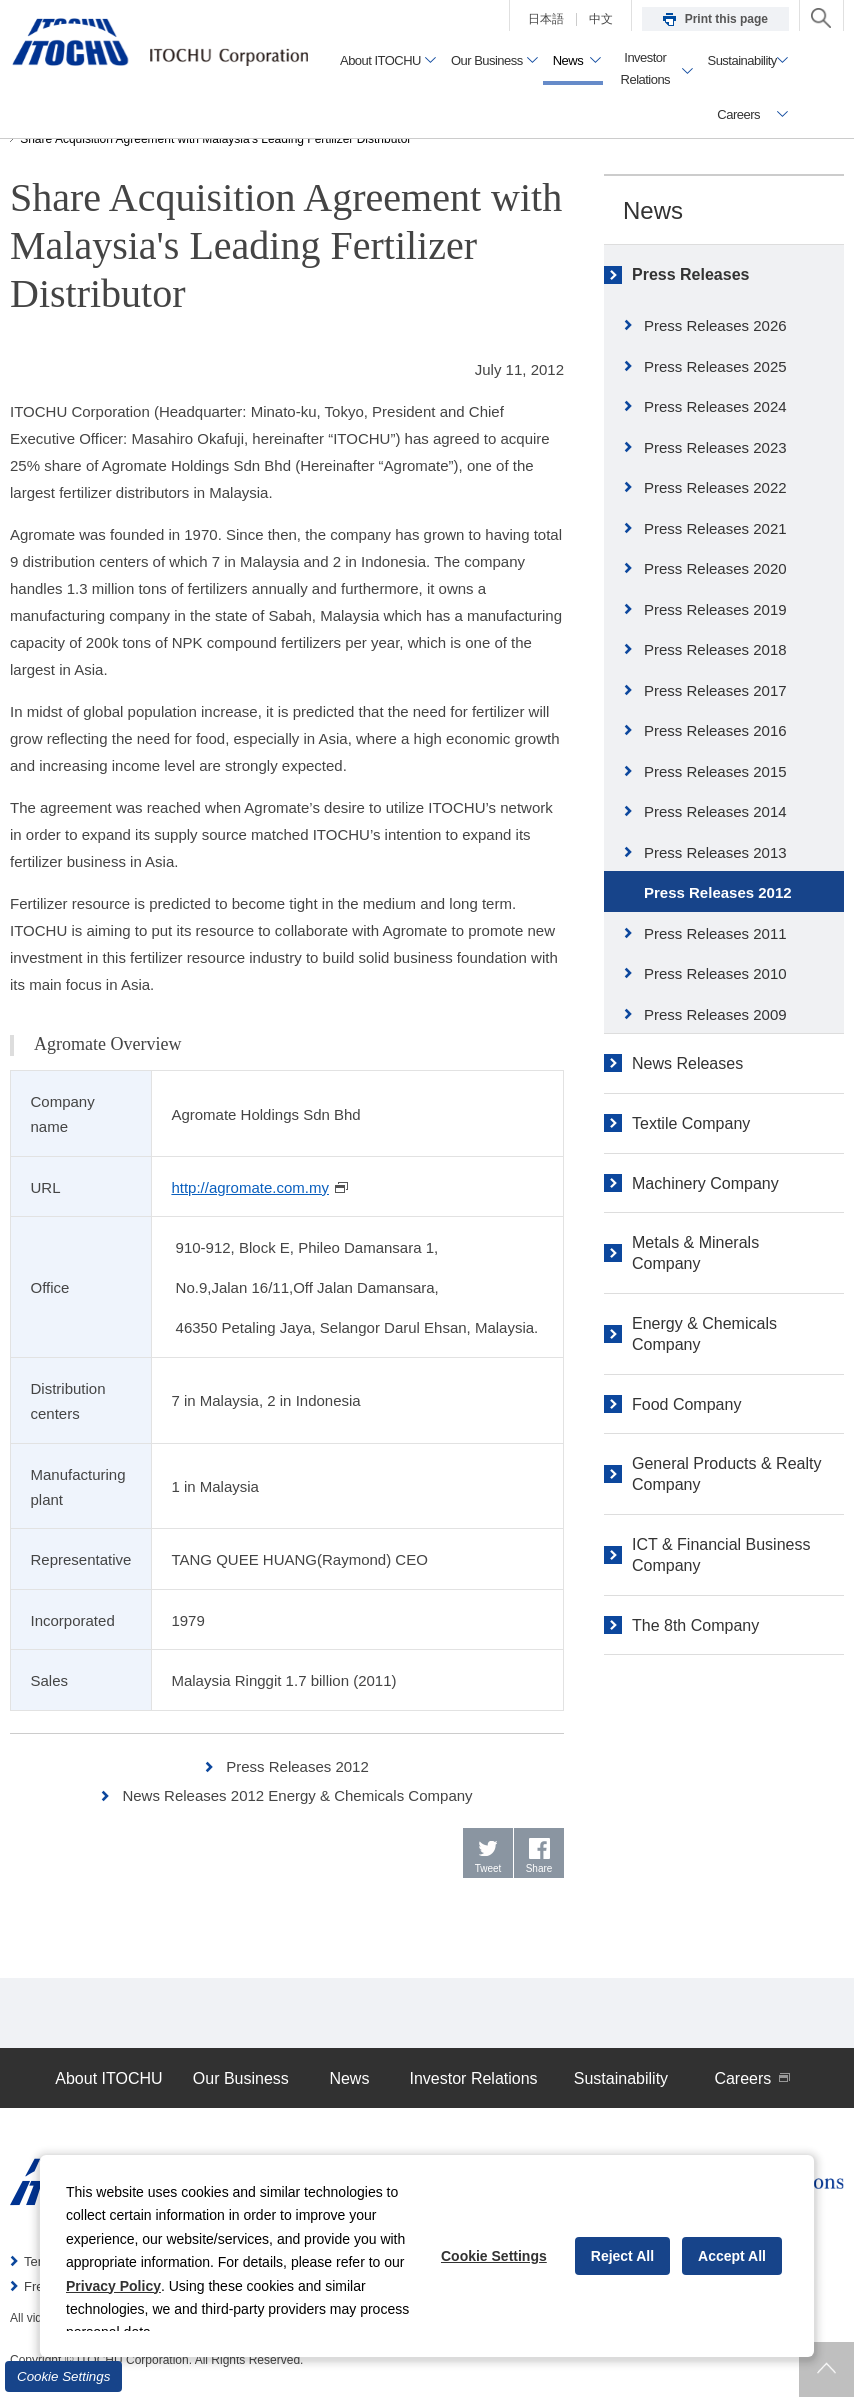  Describe the element at coordinates (715, 406) in the screenshot. I see `Press Releases 2024` at that location.